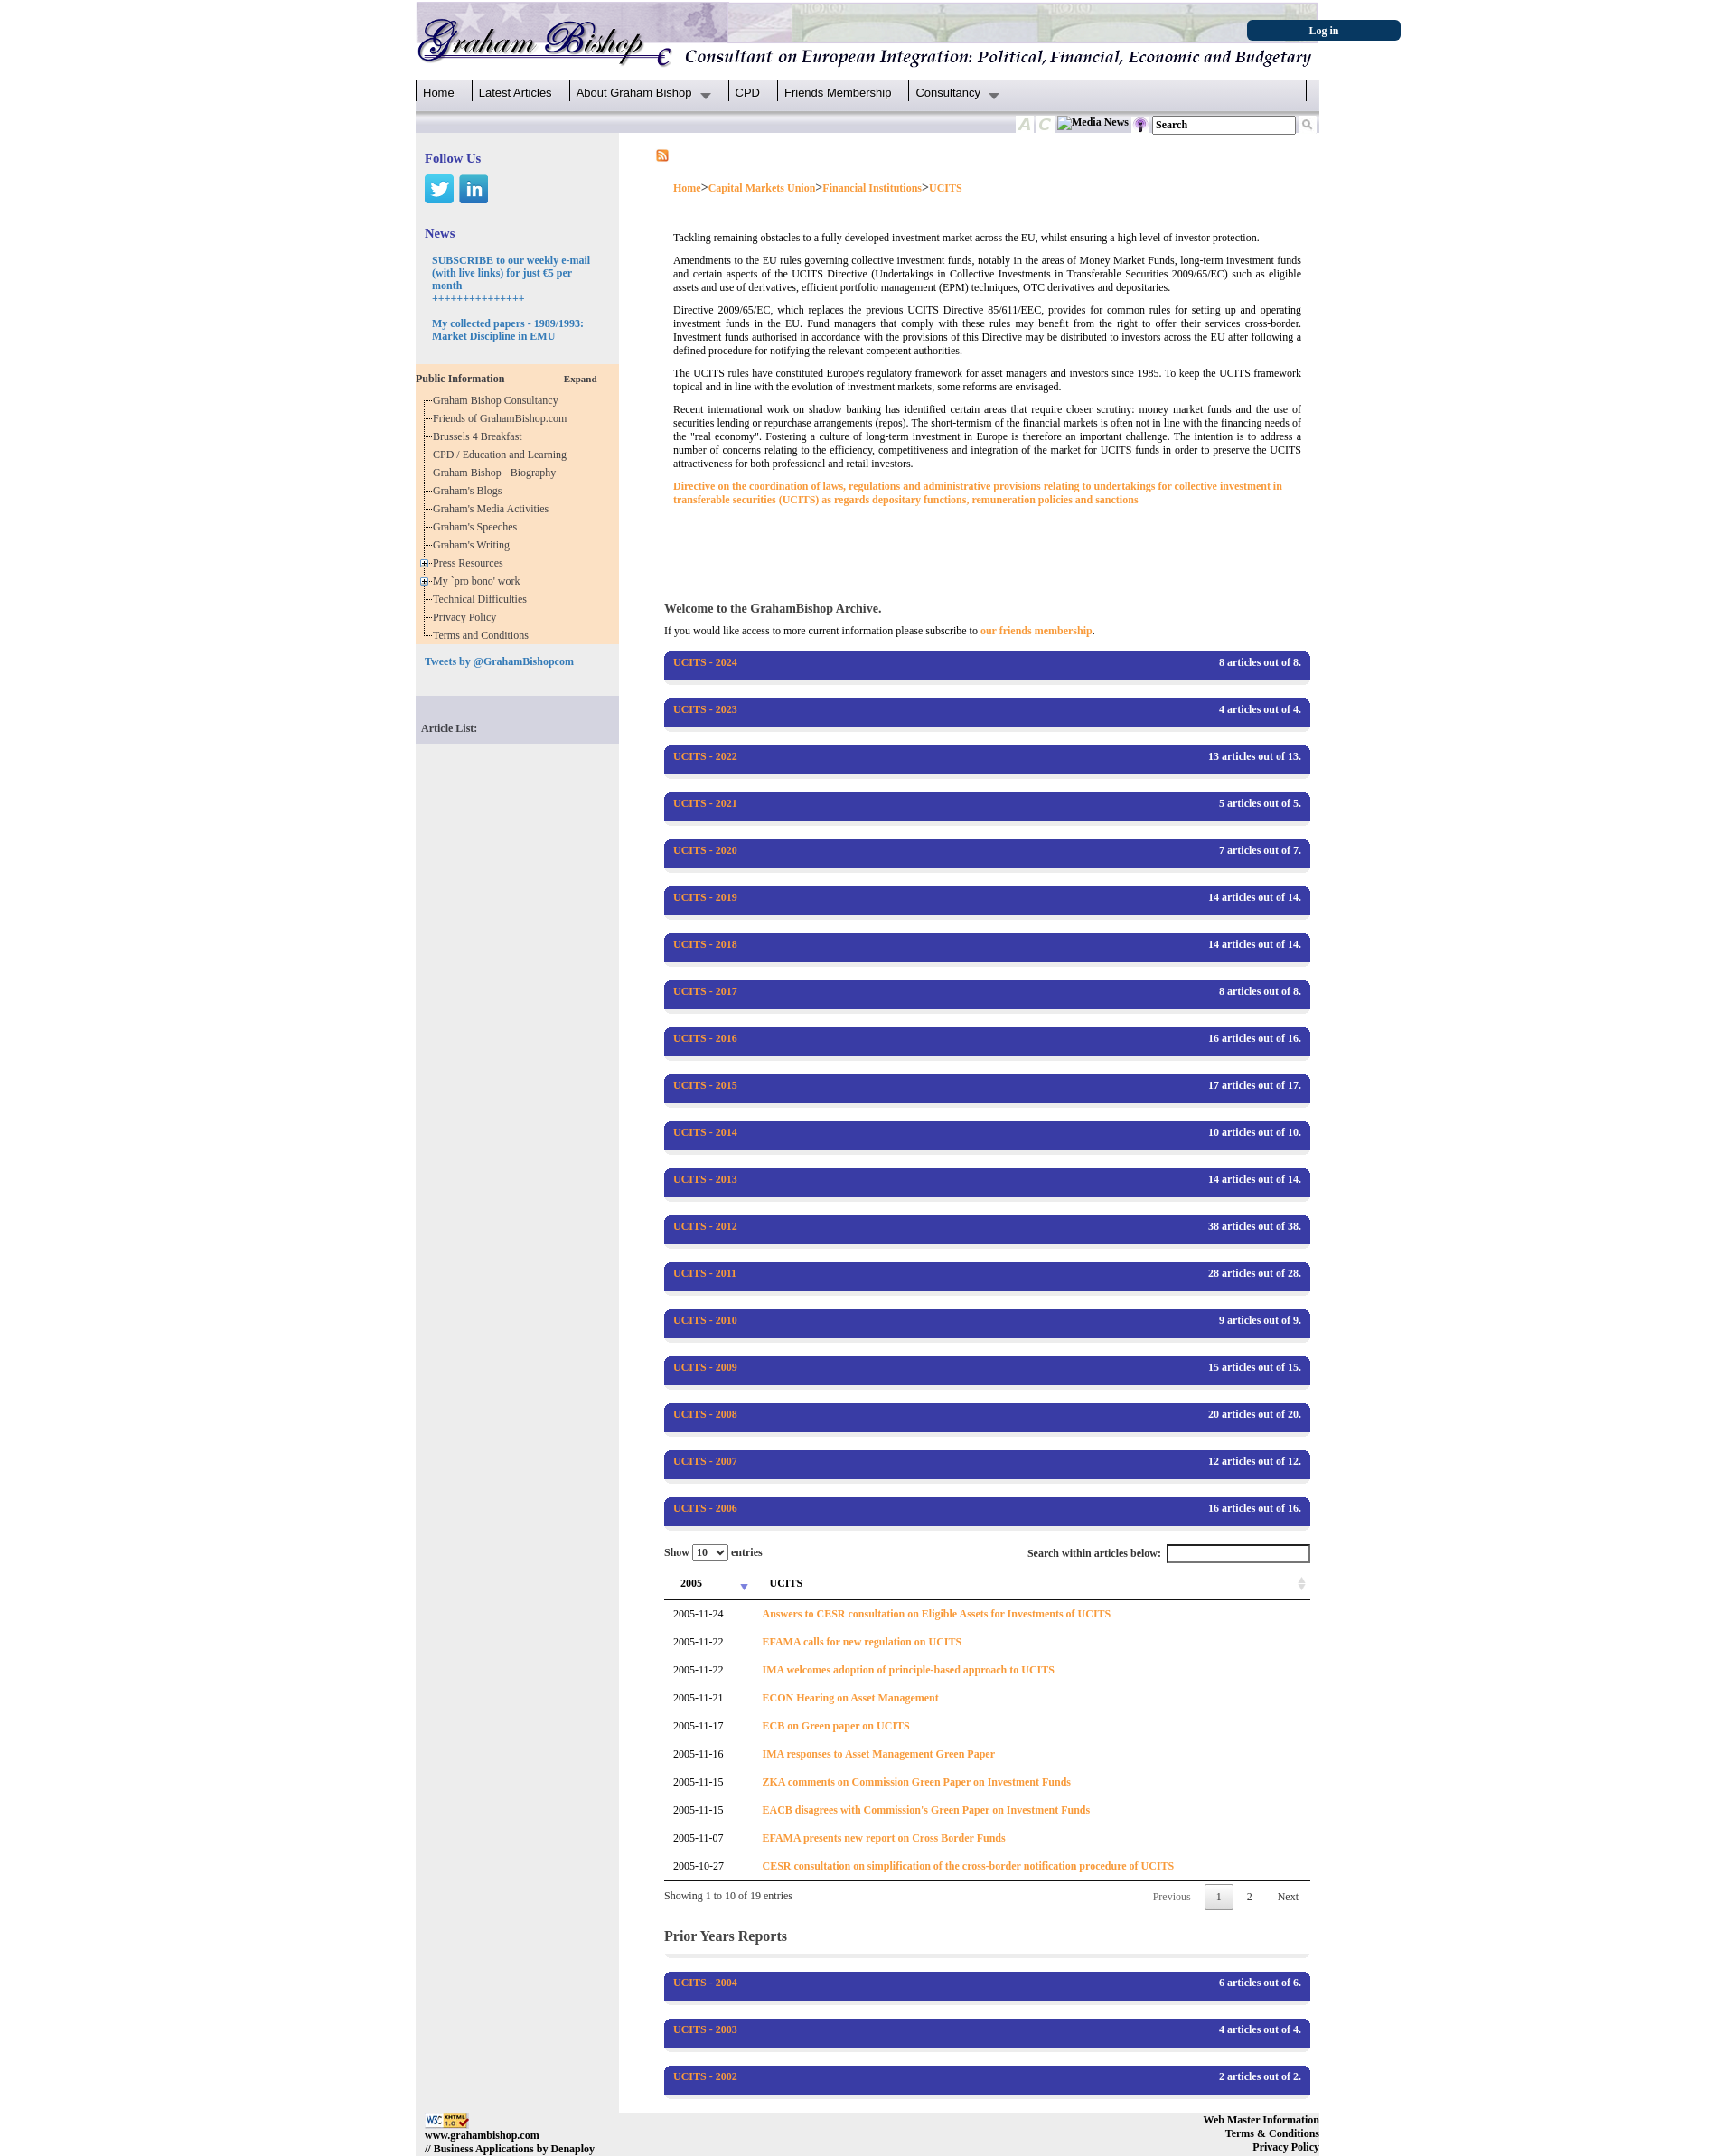 The width and height of the screenshot is (1735, 2156). I want to click on UCITS - 2021, so click(705, 803).